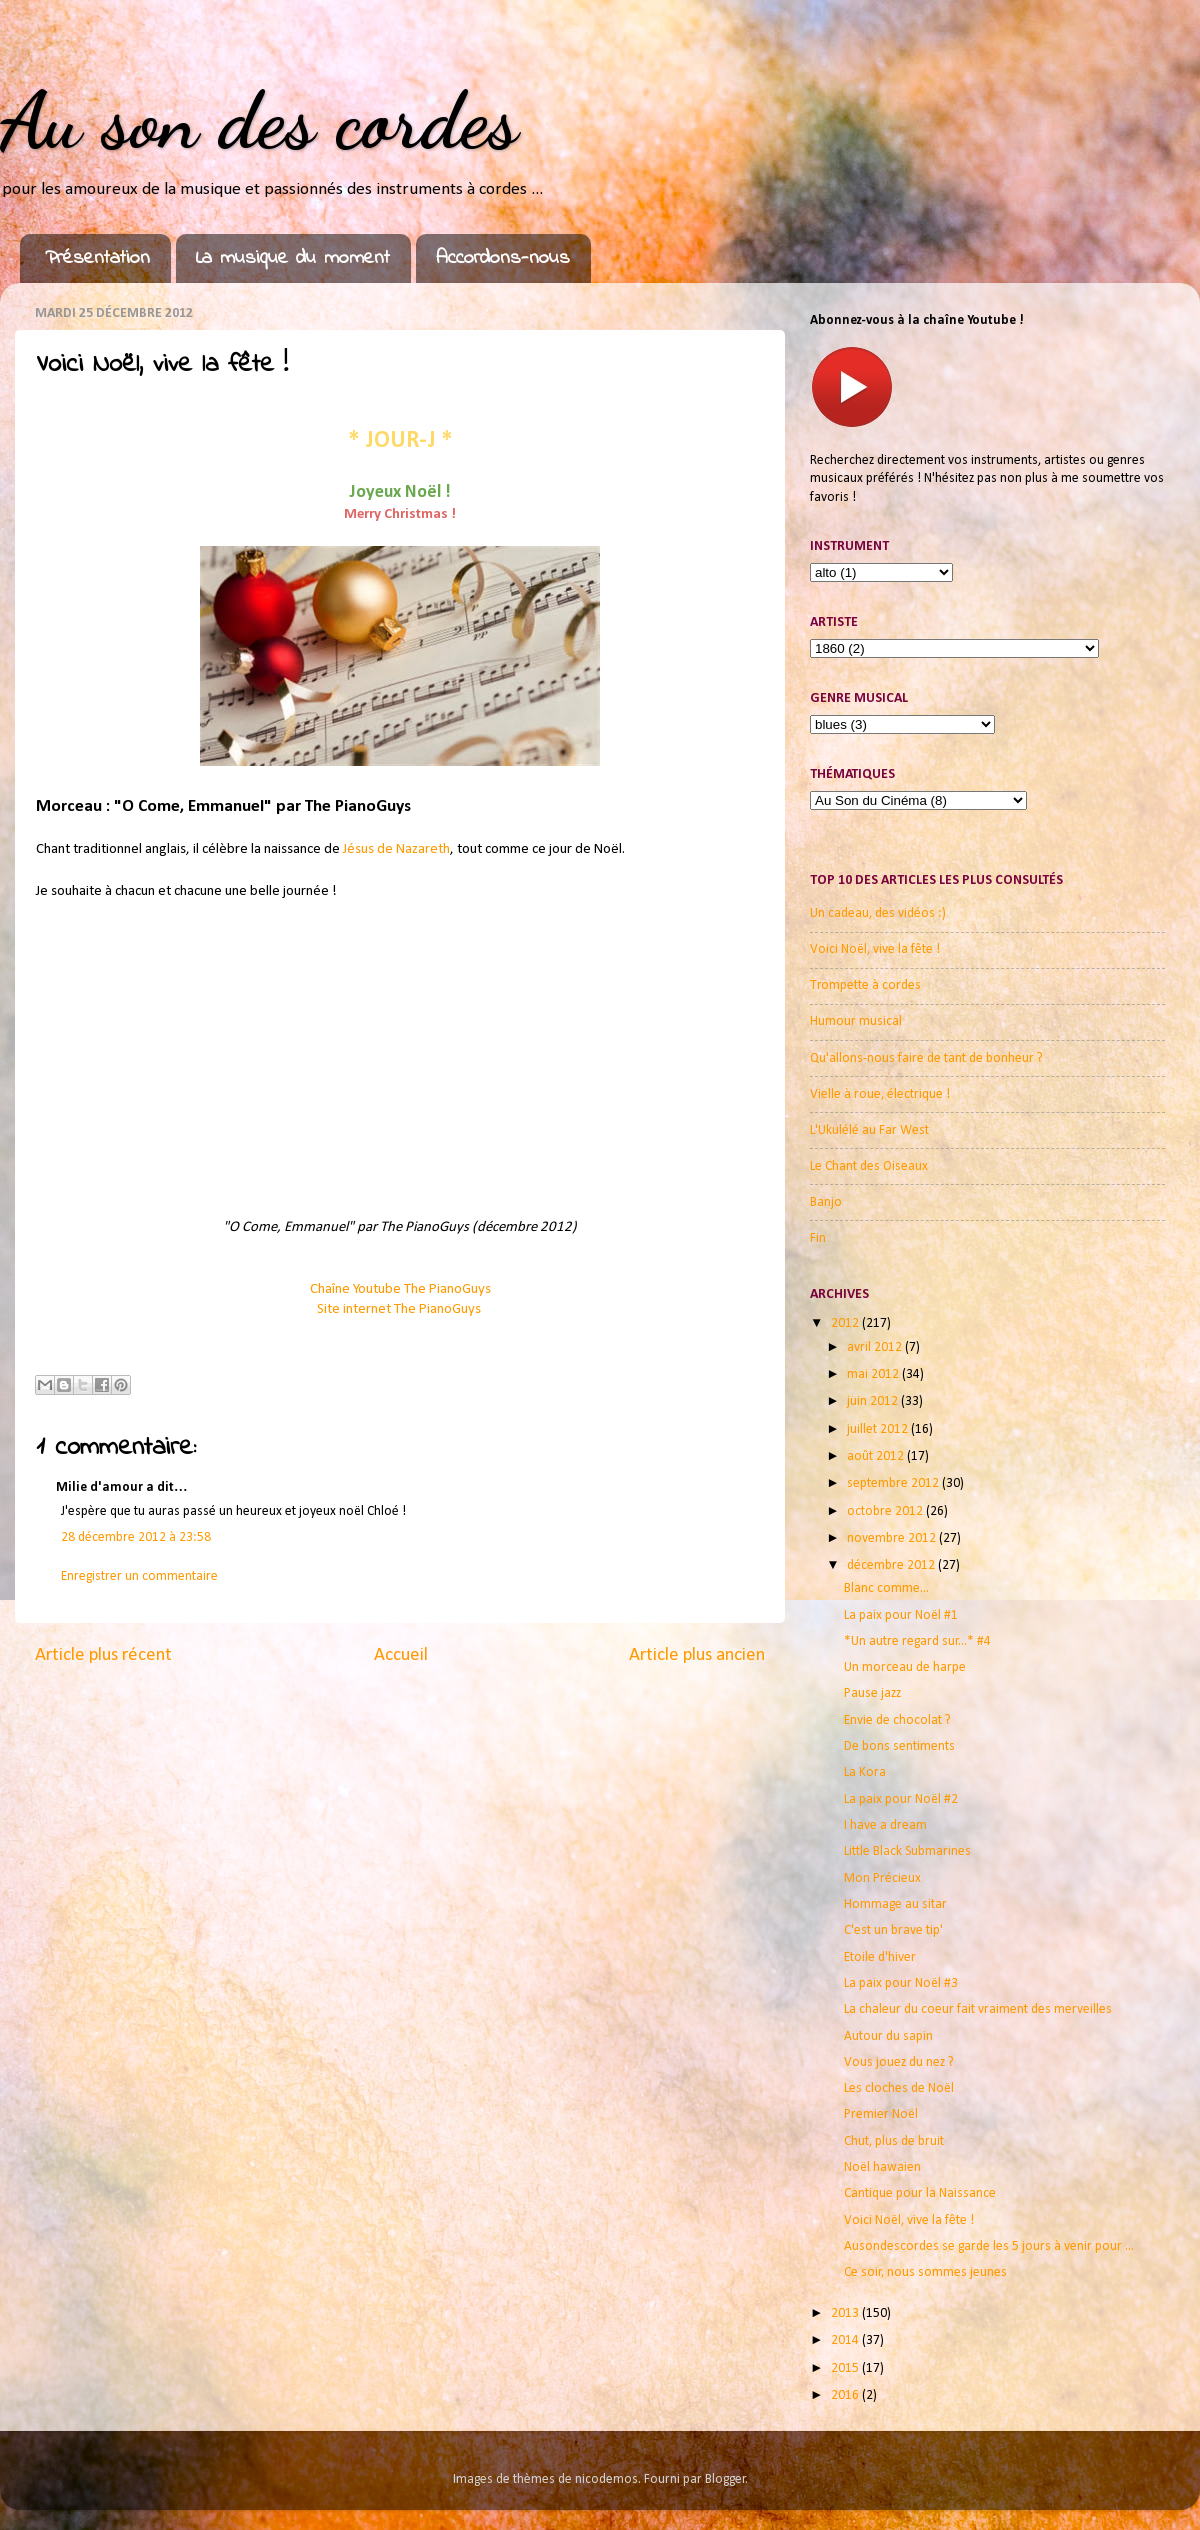  Describe the element at coordinates (874, 1401) in the screenshot. I see `juin 2012` at that location.